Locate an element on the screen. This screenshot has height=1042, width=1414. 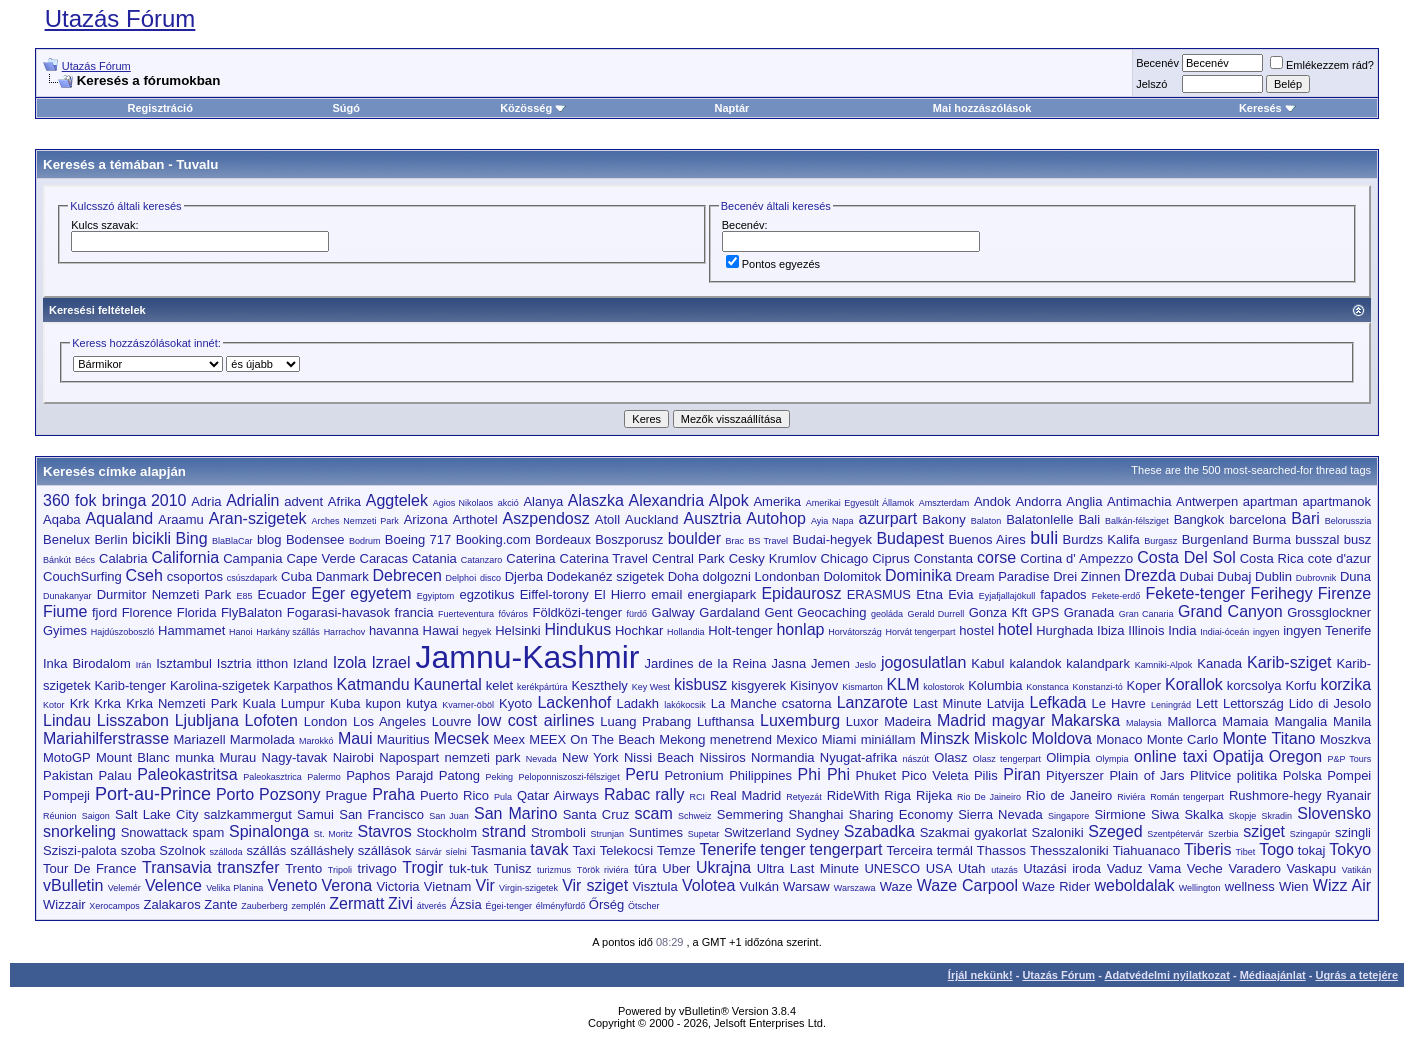
Dream Paradise is located at coordinates (1002, 576).